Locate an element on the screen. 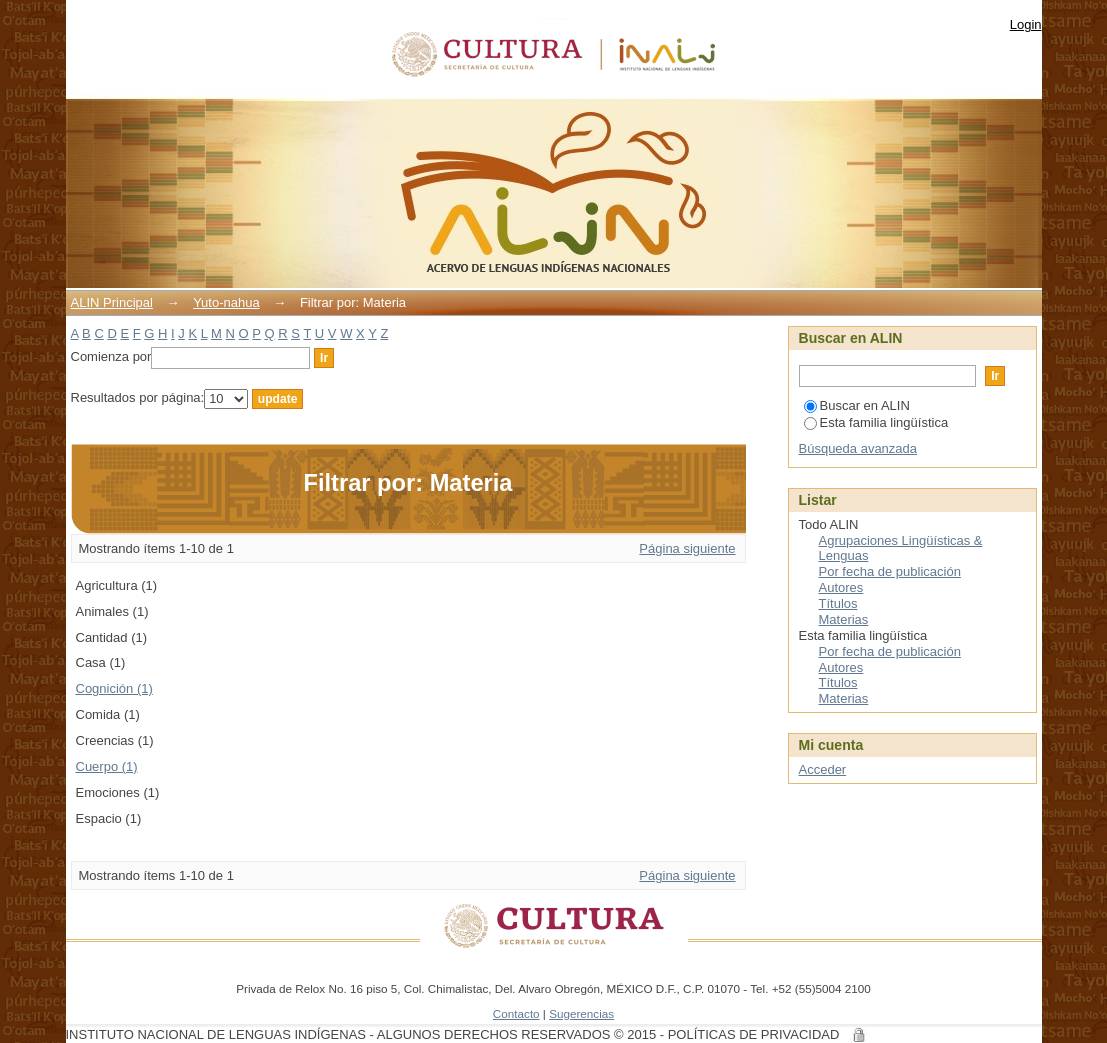 This screenshot has height=1043, width=1107. Cognición (1) is located at coordinates (114, 688).